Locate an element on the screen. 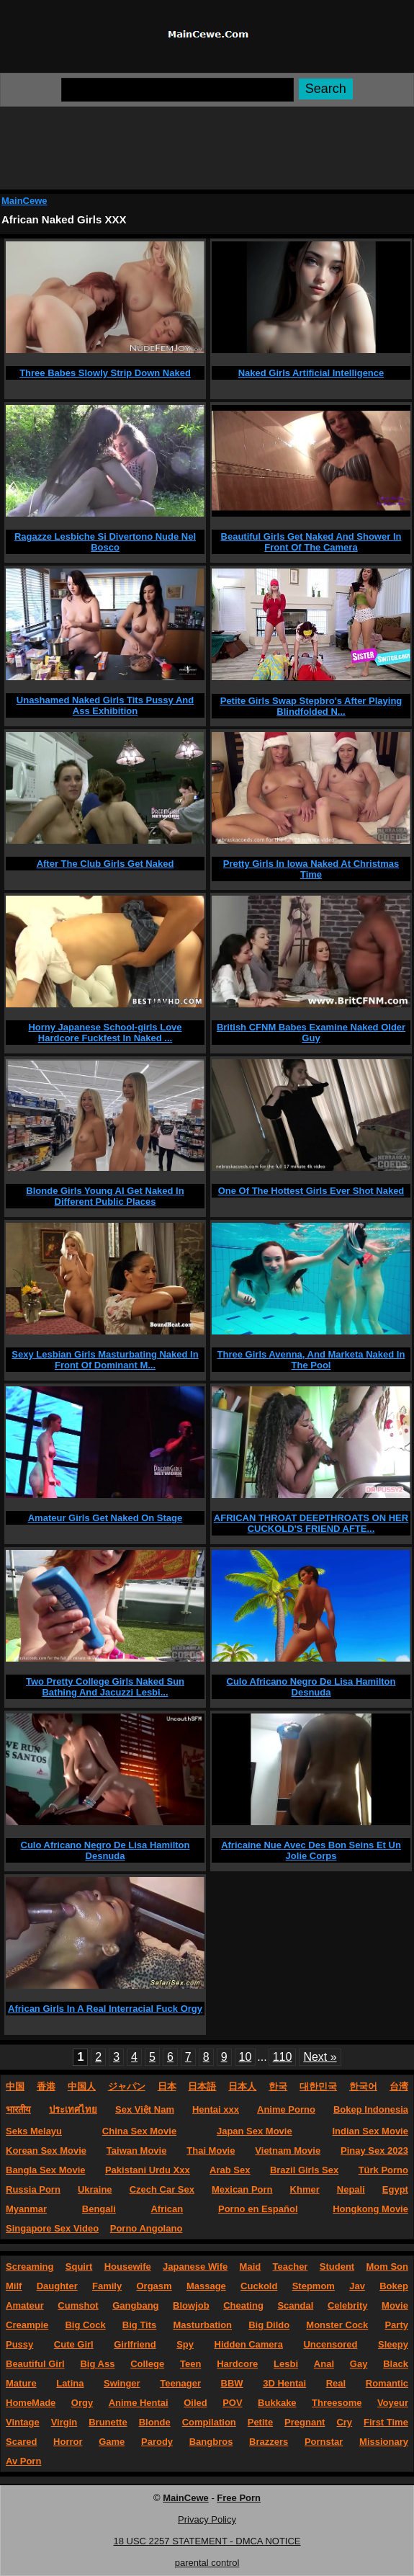  One Of The Hottest Girls Ever Shot Naked is located at coordinates (311, 1190).